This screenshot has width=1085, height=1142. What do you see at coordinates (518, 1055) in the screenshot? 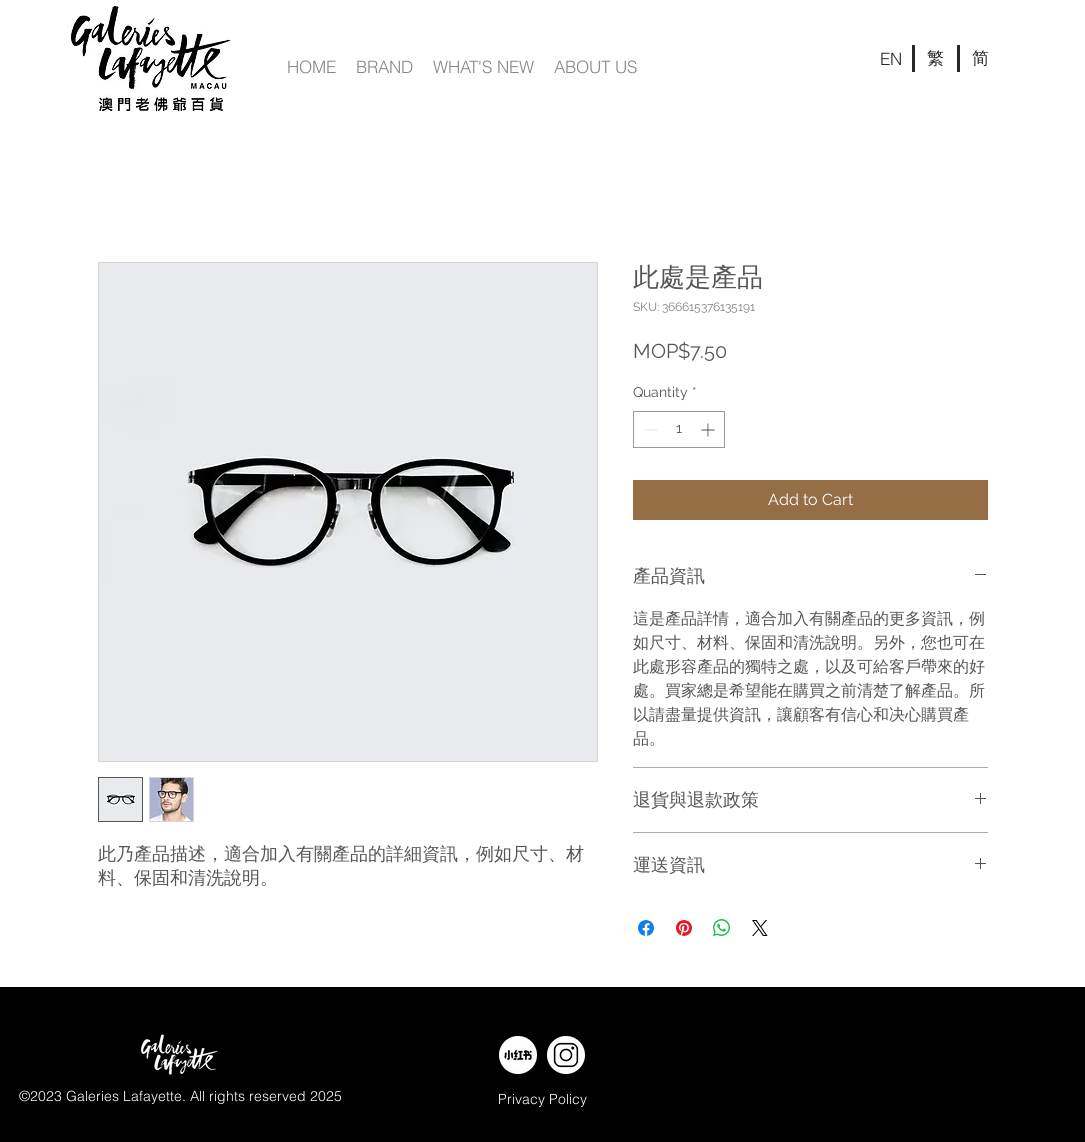
I see `[web banner-w-09]` at bounding box center [518, 1055].